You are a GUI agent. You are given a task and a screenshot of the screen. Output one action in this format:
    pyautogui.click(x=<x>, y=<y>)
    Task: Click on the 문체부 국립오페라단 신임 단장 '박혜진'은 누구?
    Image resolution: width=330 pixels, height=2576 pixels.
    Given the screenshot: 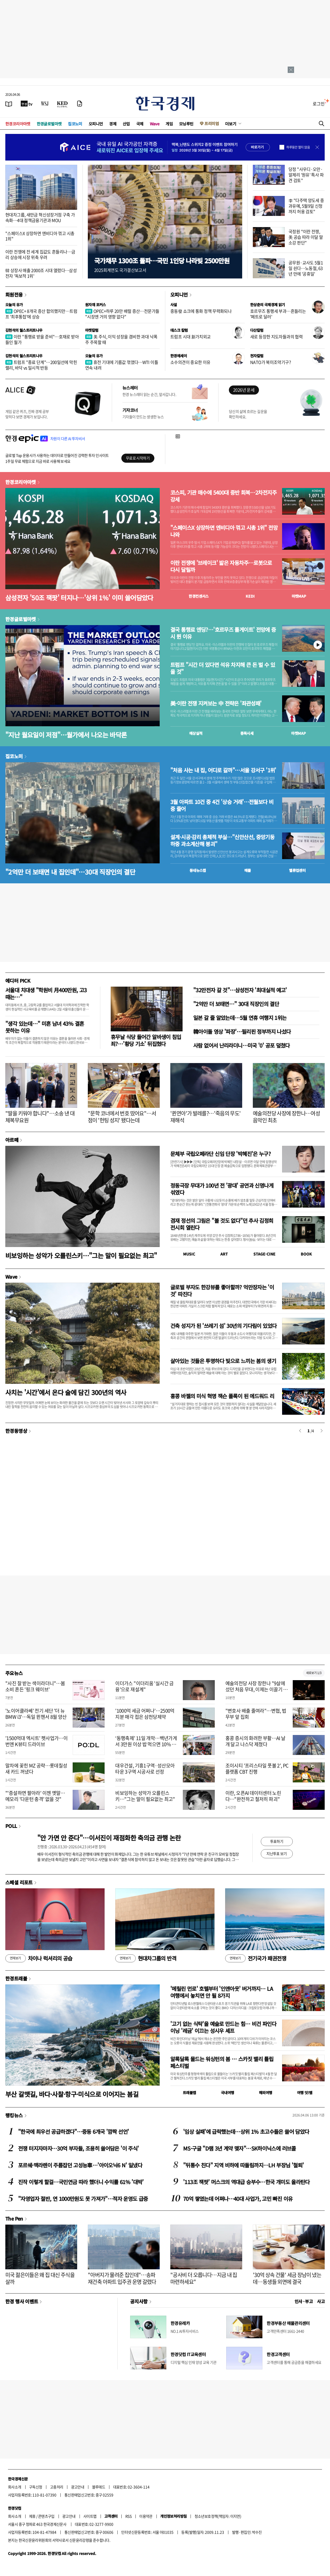 What is the action you would take?
    pyautogui.click(x=220, y=1154)
    